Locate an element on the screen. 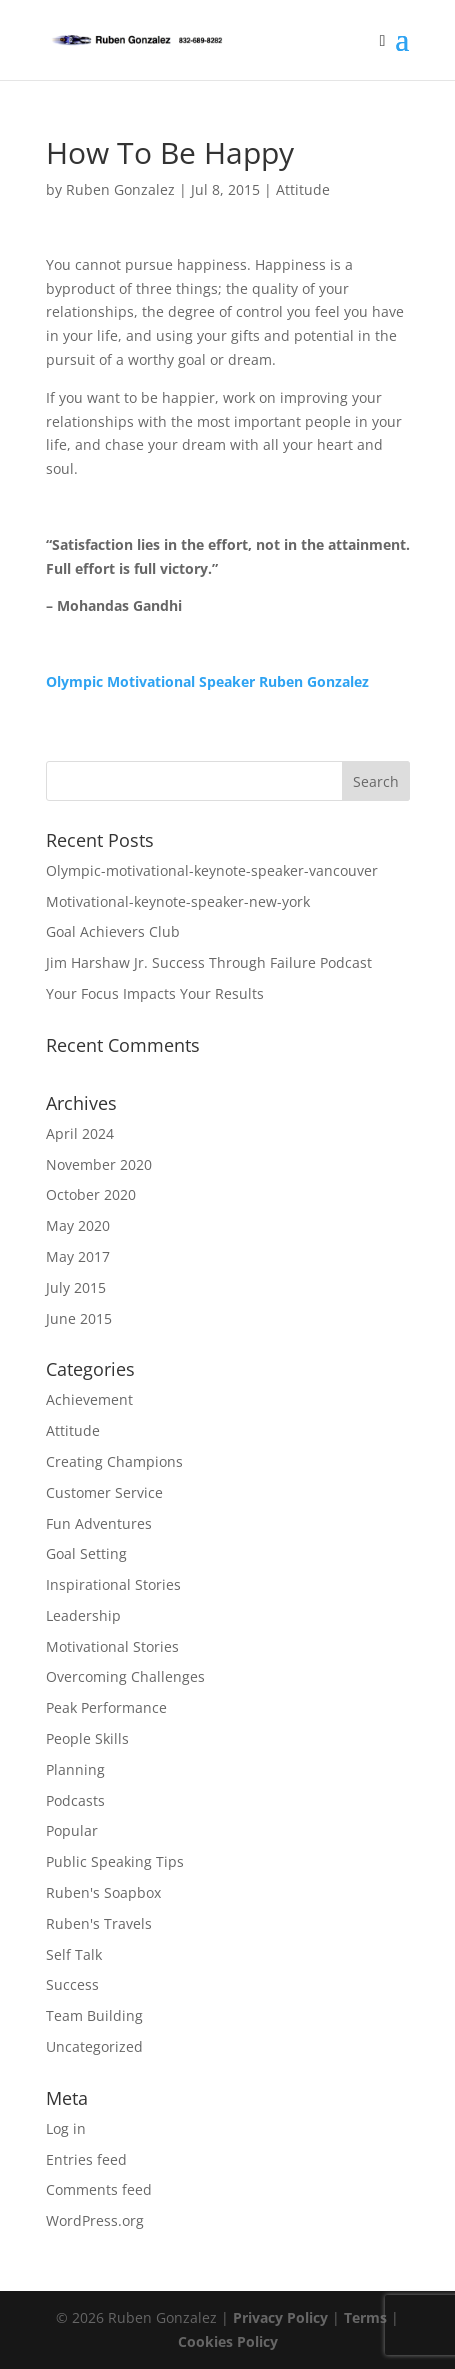 The image size is (455, 2369). Uncategorized is located at coordinates (94, 2046).